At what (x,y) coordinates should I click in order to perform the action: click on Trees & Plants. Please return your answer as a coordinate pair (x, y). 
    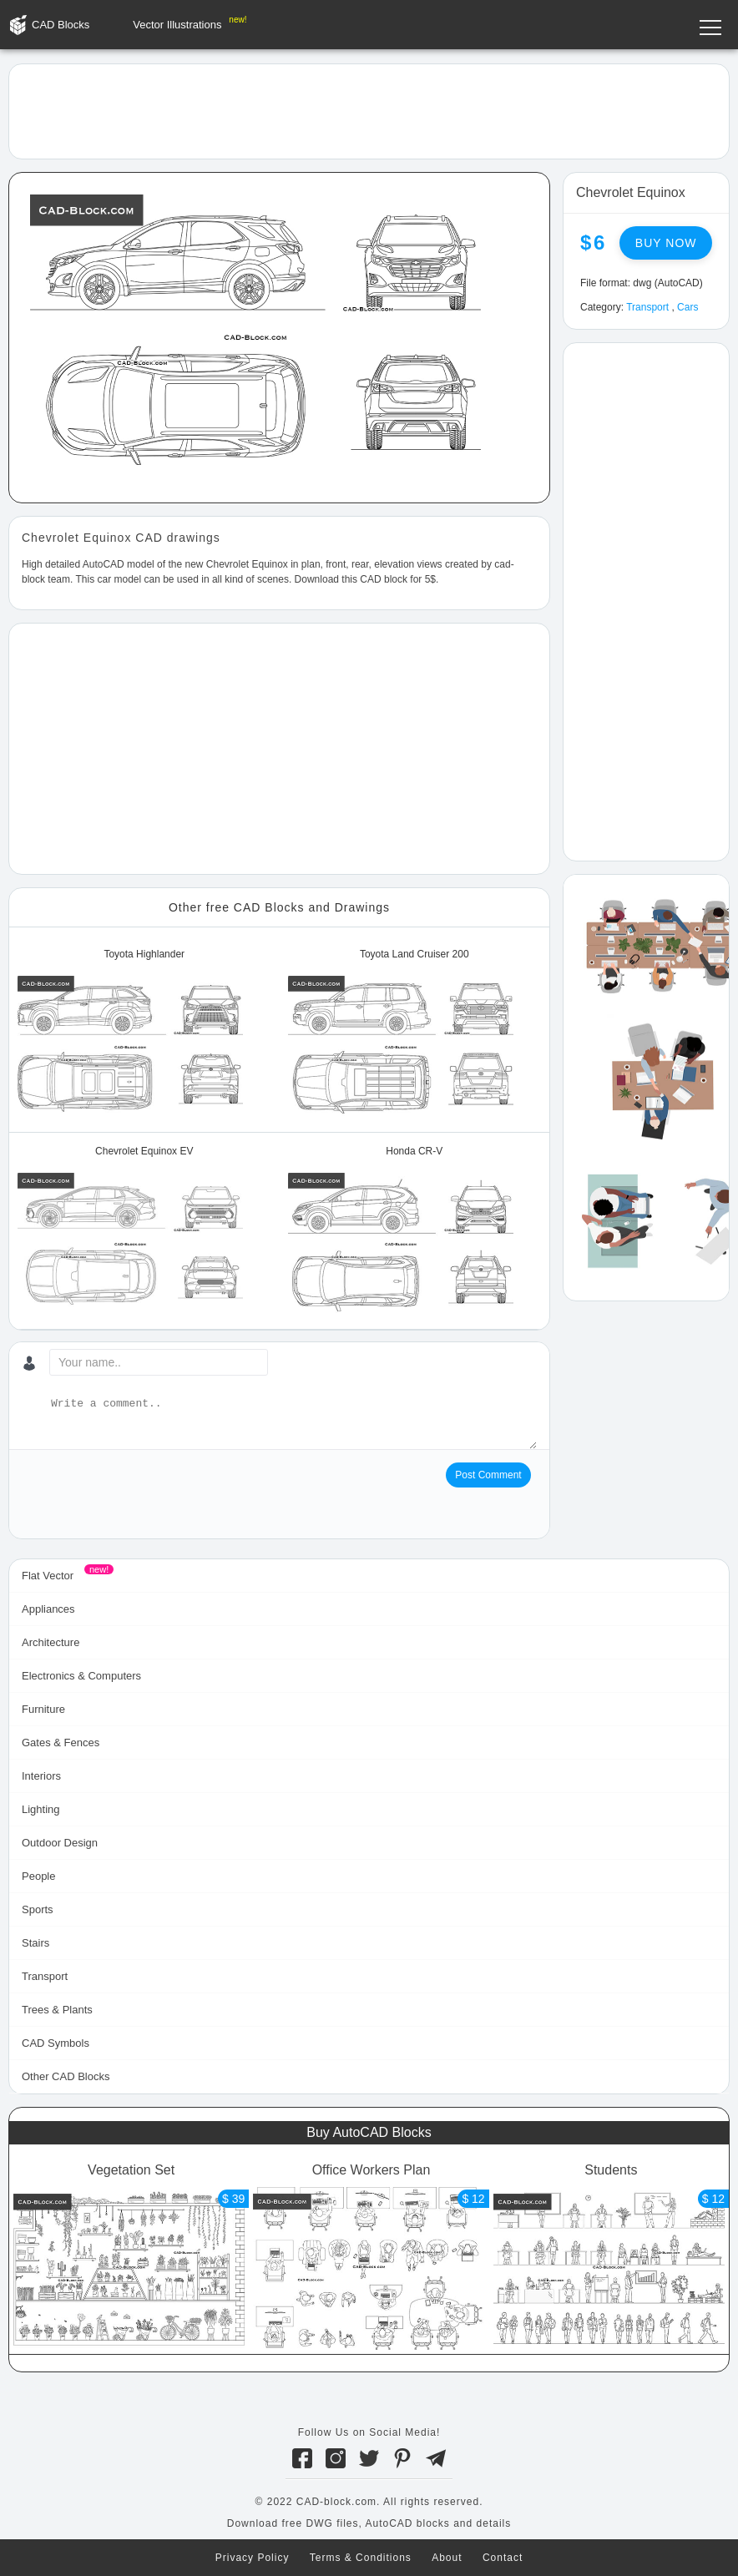
    Looking at the image, I should click on (57, 2009).